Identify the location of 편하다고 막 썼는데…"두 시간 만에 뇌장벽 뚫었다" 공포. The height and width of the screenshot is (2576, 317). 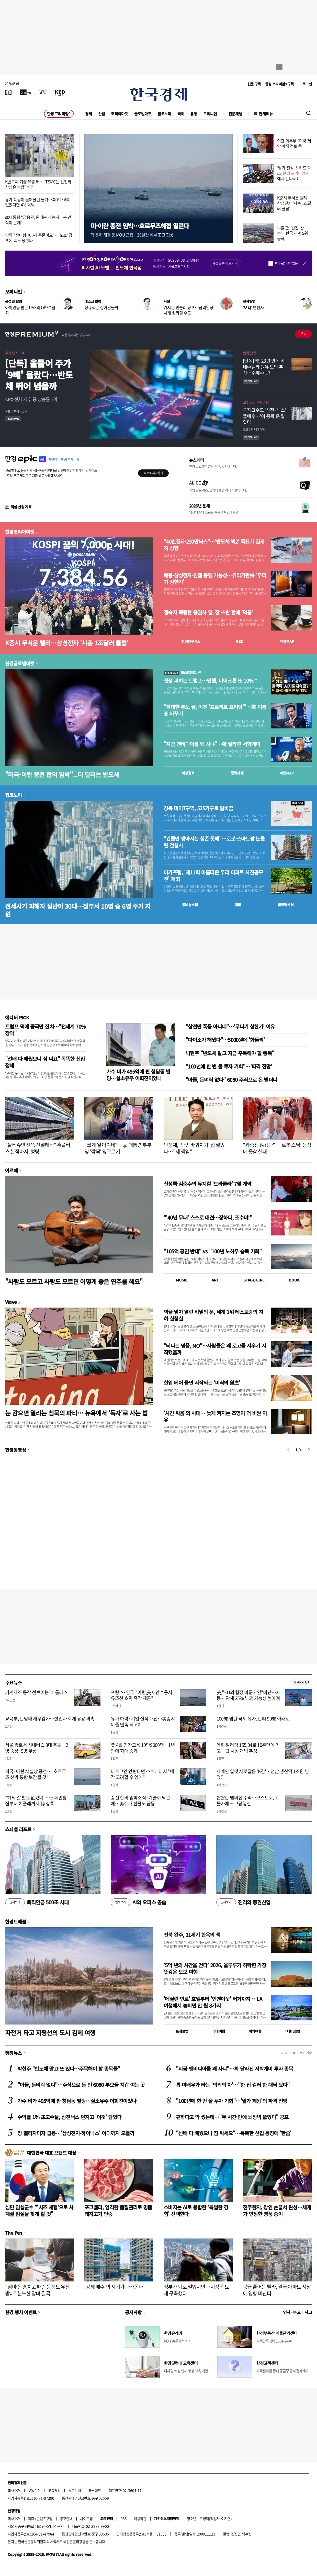
(232, 2117).